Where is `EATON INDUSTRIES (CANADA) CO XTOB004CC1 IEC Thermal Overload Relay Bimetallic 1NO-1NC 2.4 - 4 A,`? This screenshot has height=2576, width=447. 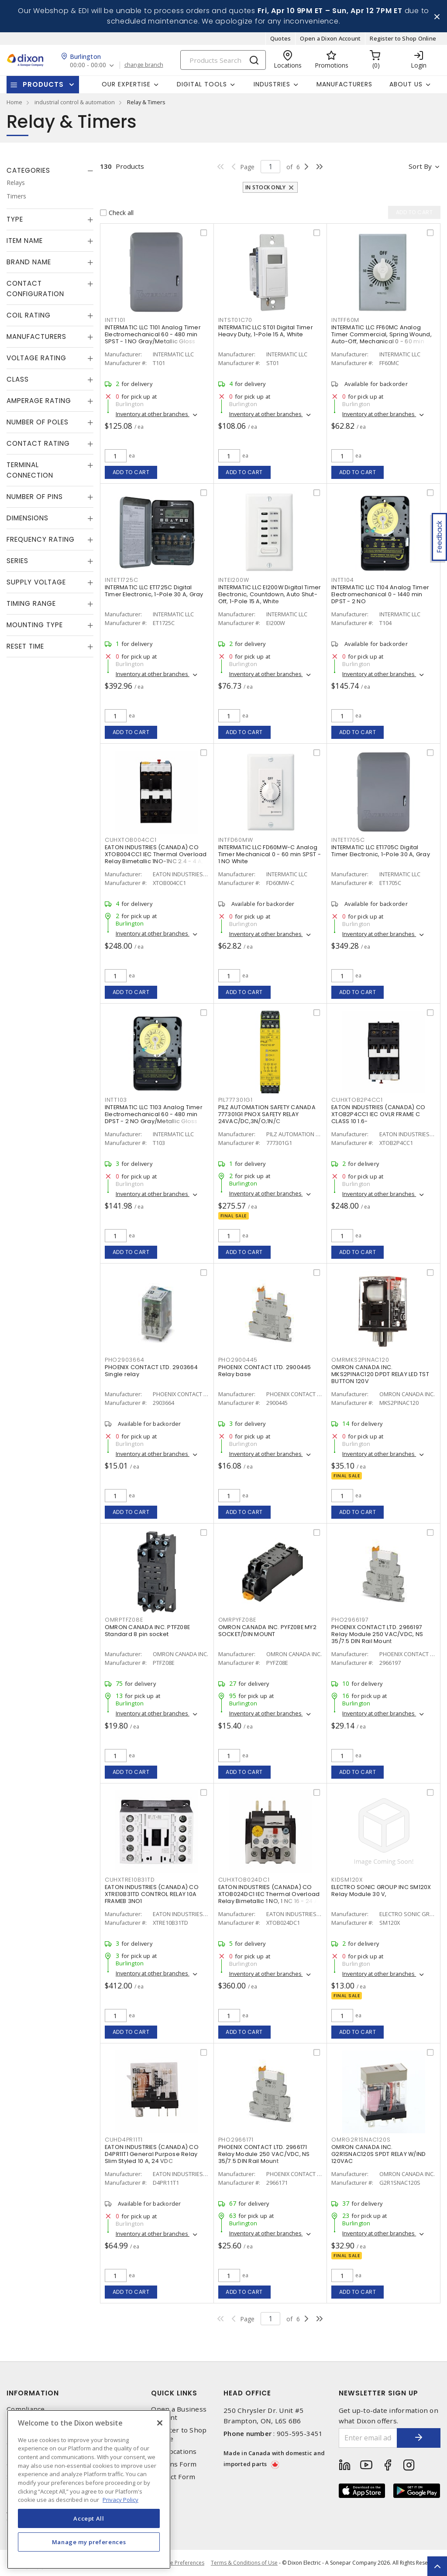 EATON INDUSTRIES (CANADA) CO XTOB004CC1 IEC Thermal Overload Relay Bimetallic 1NO-1NC 2.4 - 4 A, is located at coordinates (156, 854).